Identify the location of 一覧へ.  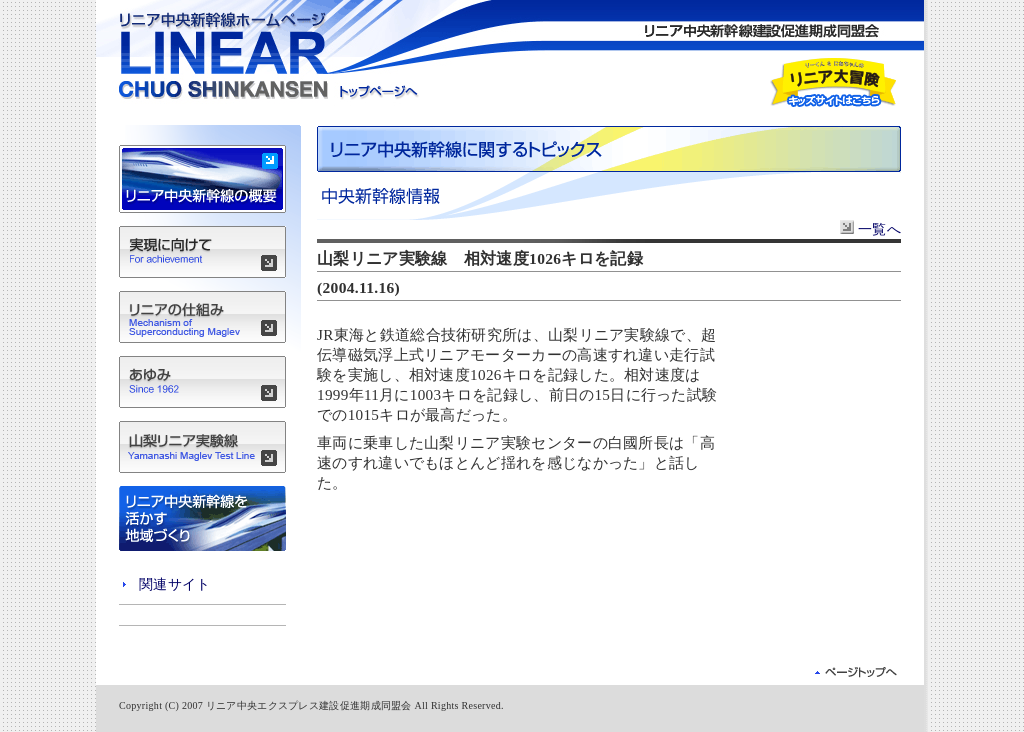
(870, 229).